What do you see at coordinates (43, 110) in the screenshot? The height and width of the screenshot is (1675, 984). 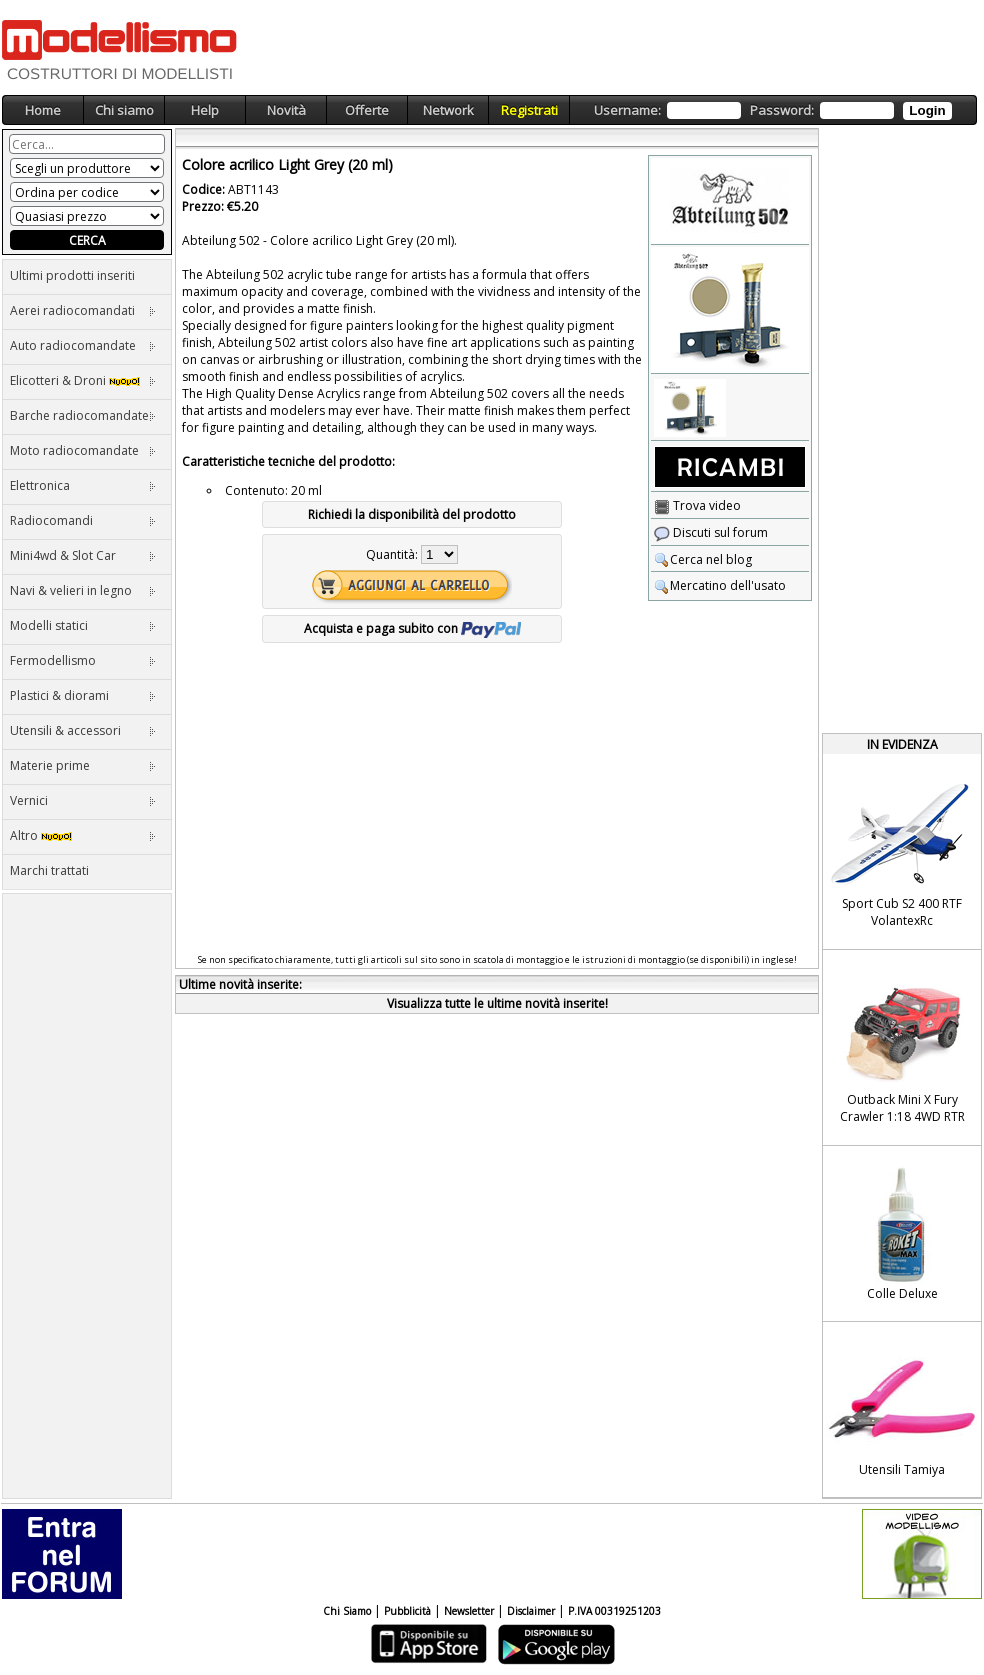 I see `Home` at bounding box center [43, 110].